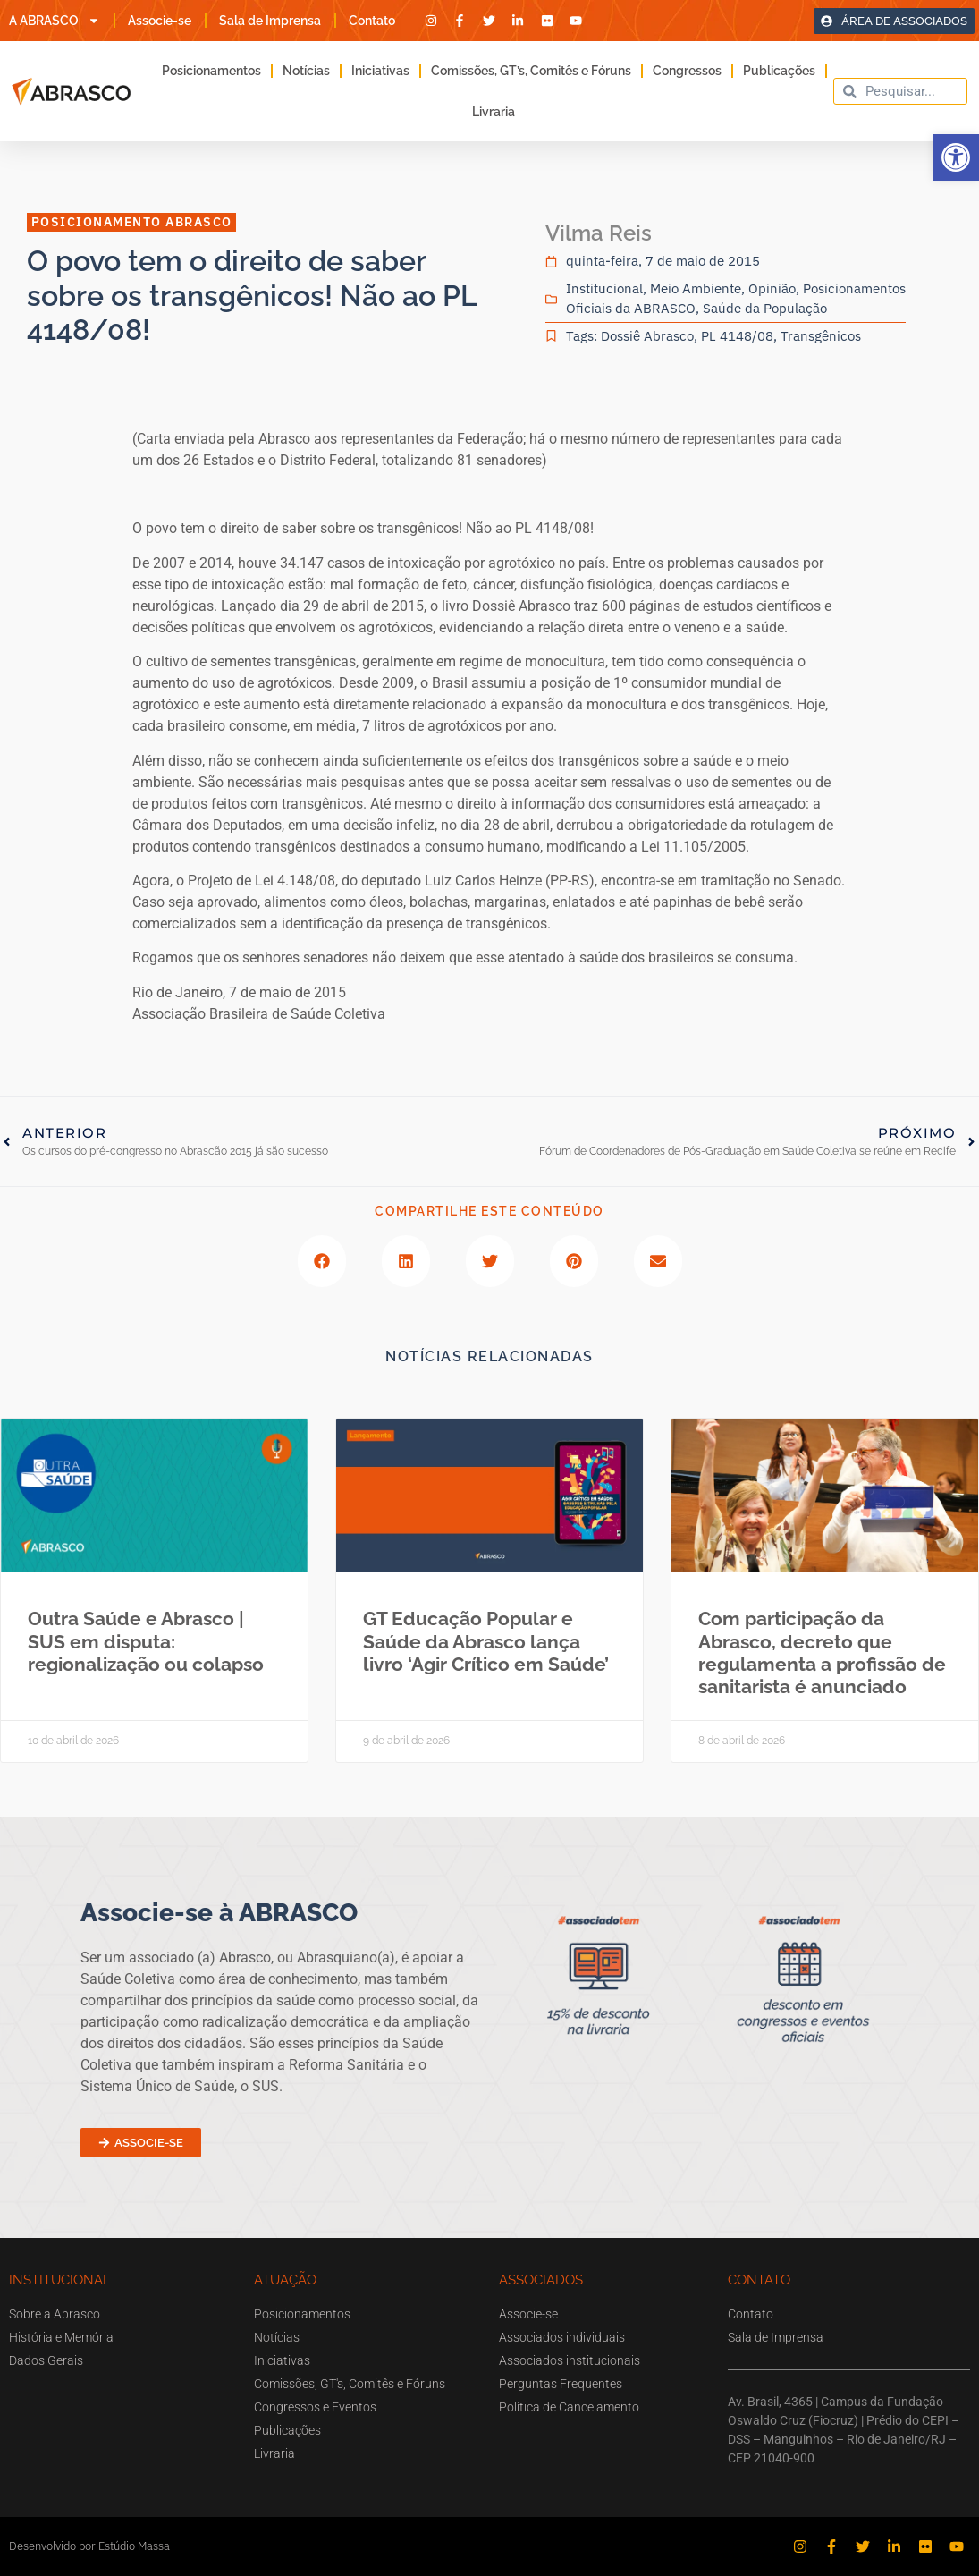  I want to click on Publicações, so click(779, 71).